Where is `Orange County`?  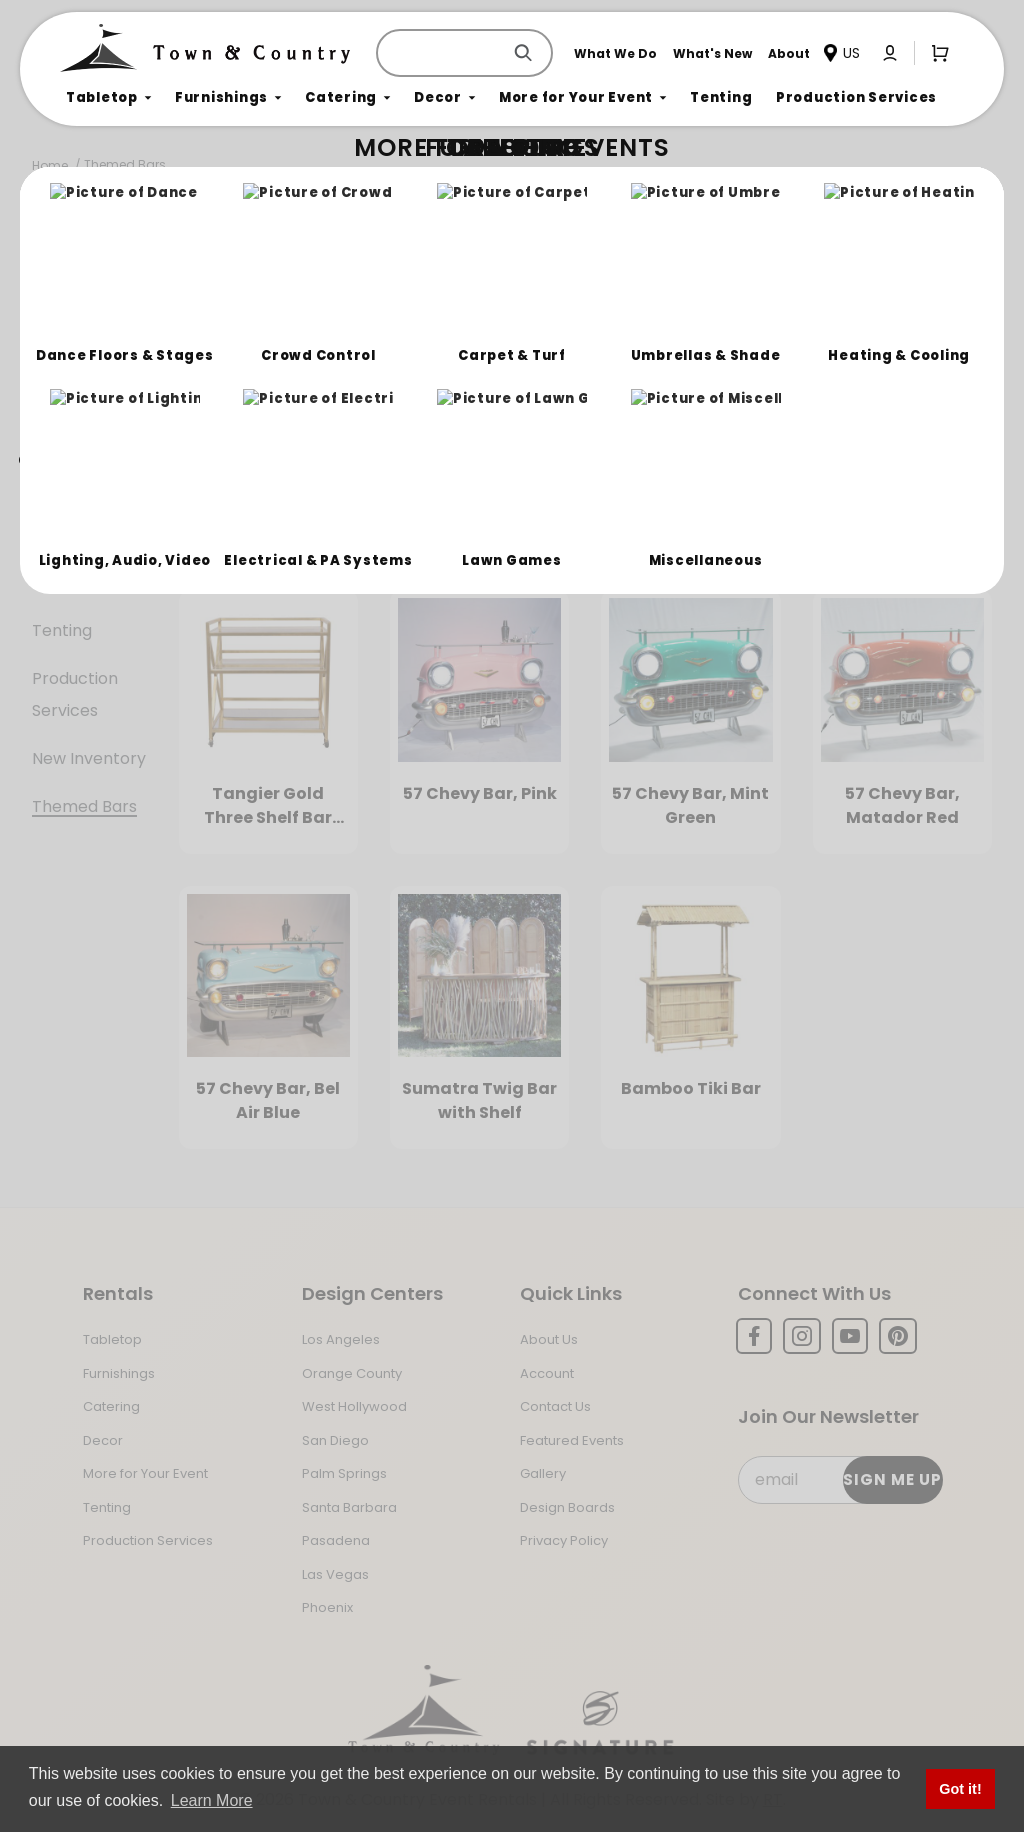
Orange County is located at coordinates (352, 1373).